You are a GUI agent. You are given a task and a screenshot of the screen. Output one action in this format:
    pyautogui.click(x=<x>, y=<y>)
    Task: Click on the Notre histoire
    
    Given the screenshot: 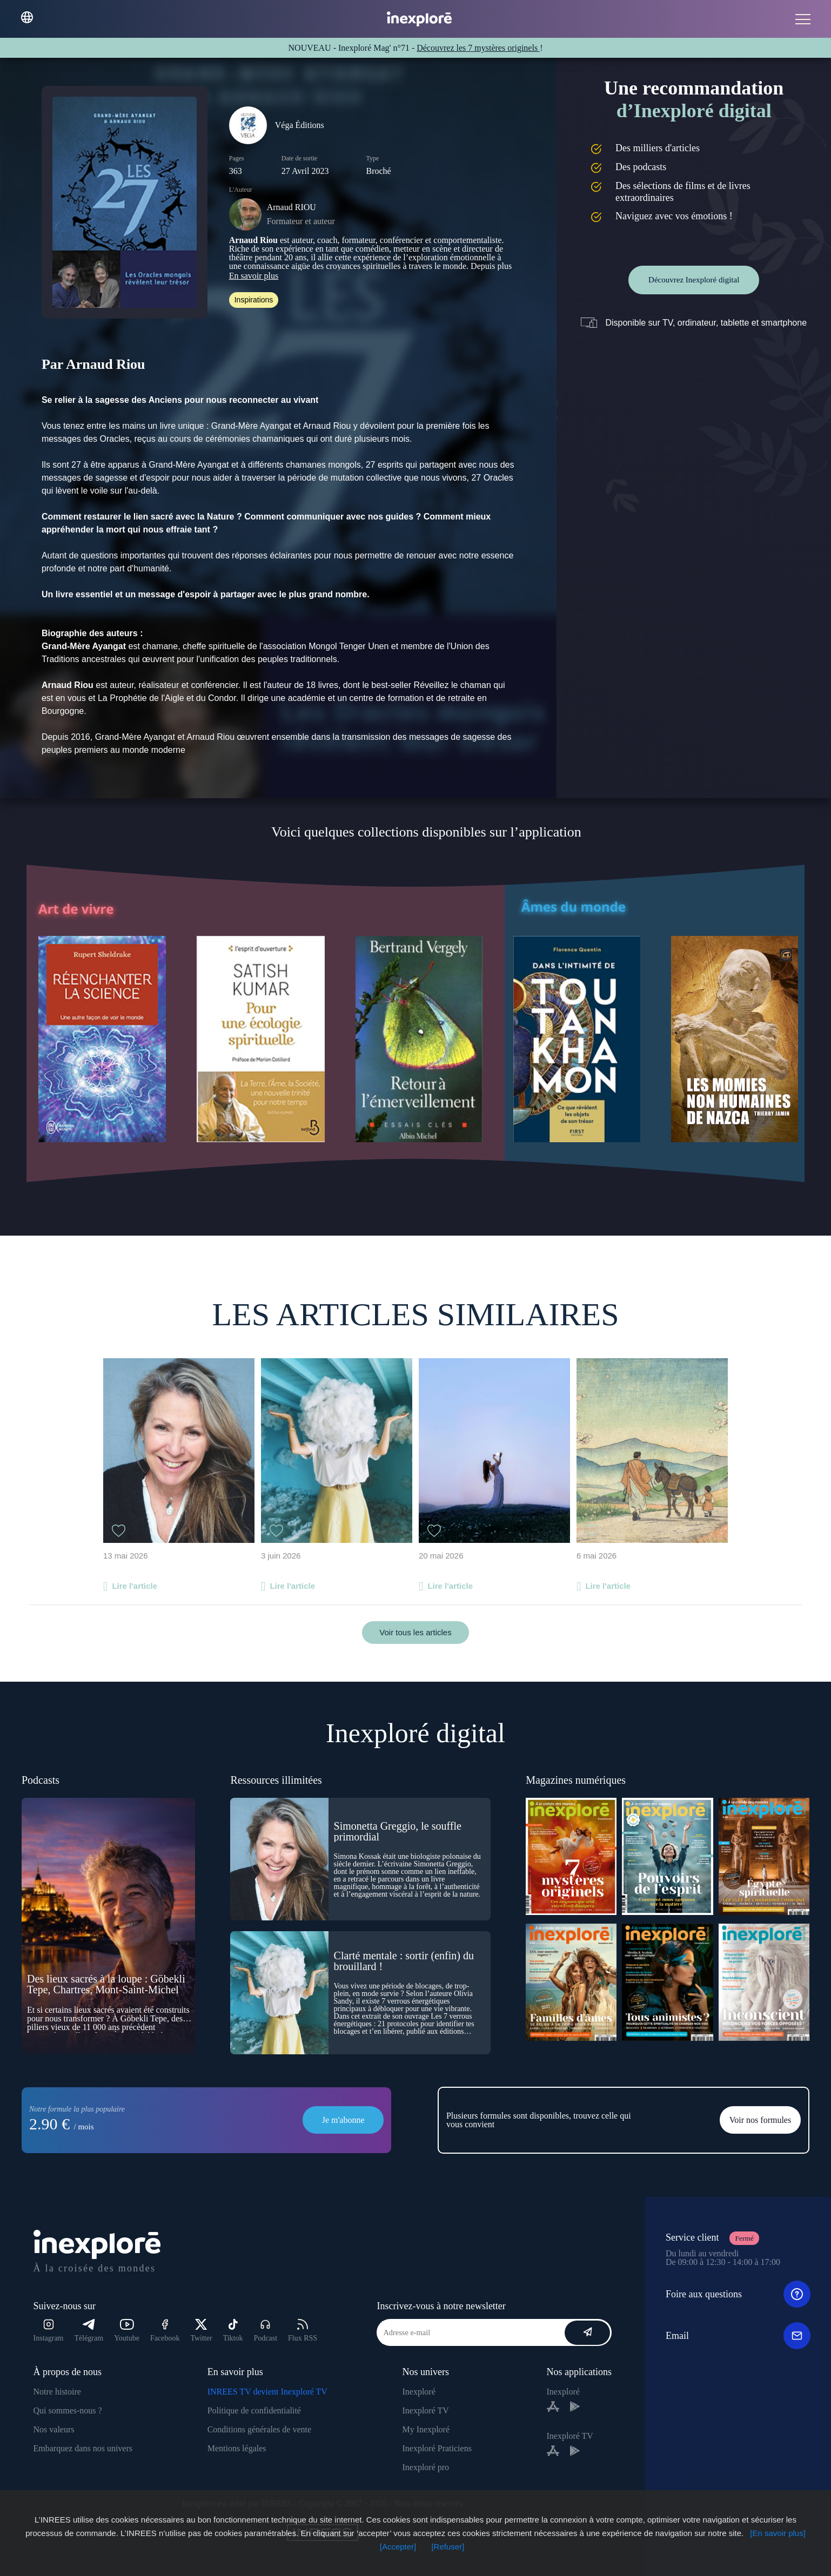 What is the action you would take?
    pyautogui.click(x=57, y=2391)
    